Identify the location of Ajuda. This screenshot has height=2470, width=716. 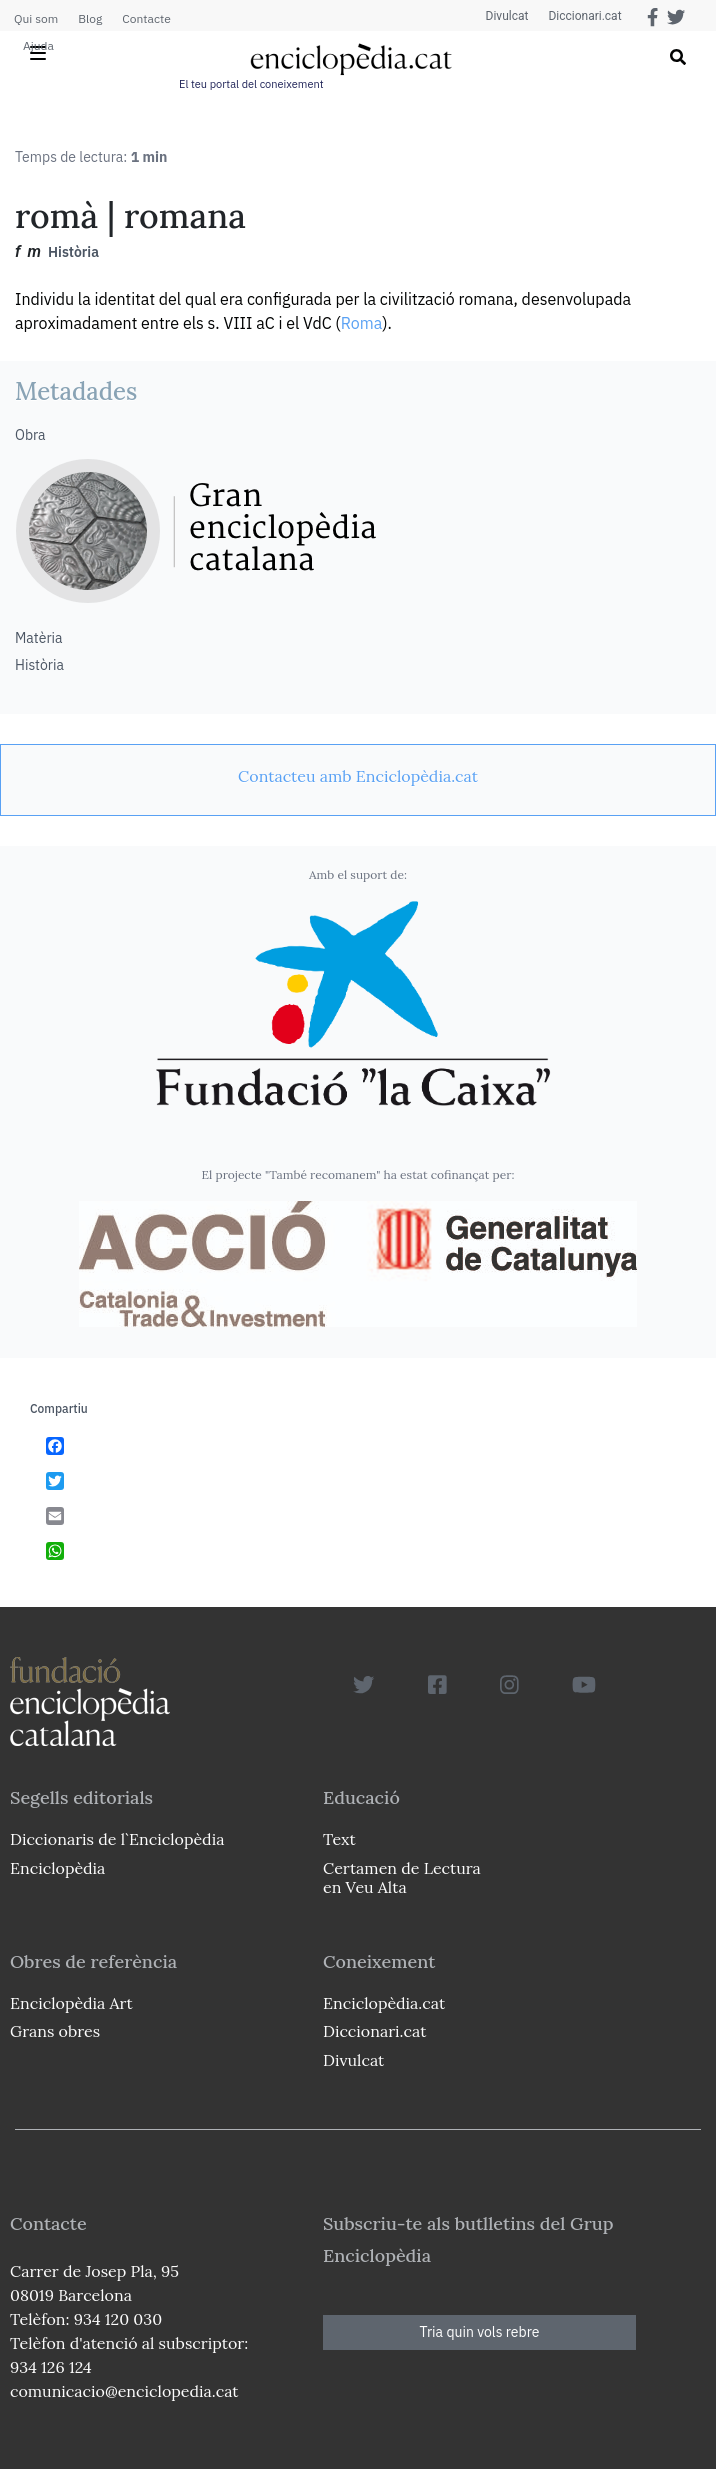
(38, 45).